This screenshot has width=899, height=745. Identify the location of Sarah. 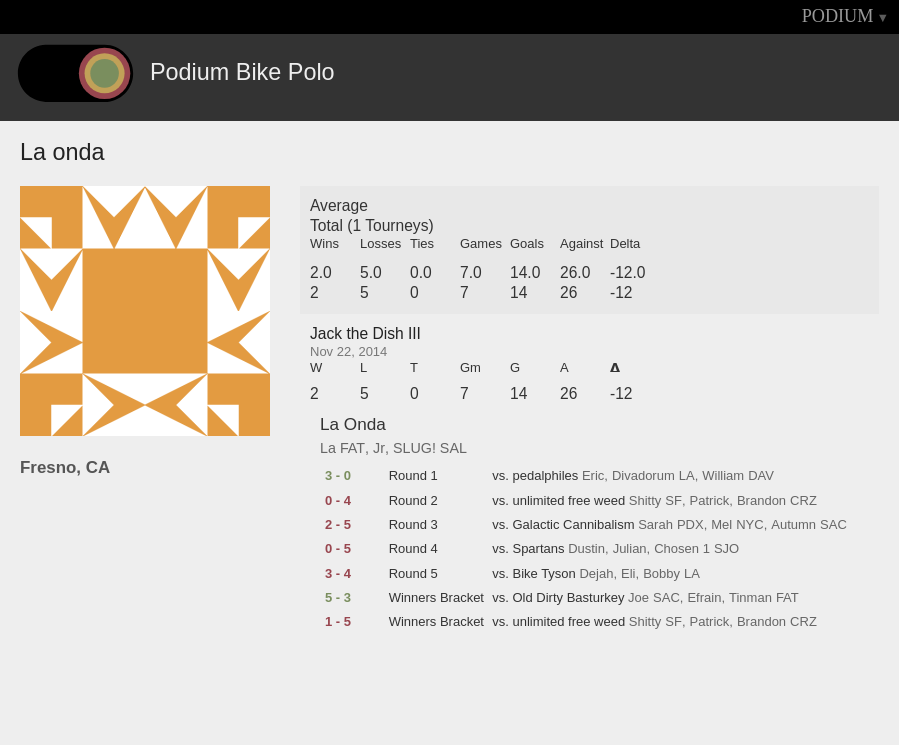
(655, 525).